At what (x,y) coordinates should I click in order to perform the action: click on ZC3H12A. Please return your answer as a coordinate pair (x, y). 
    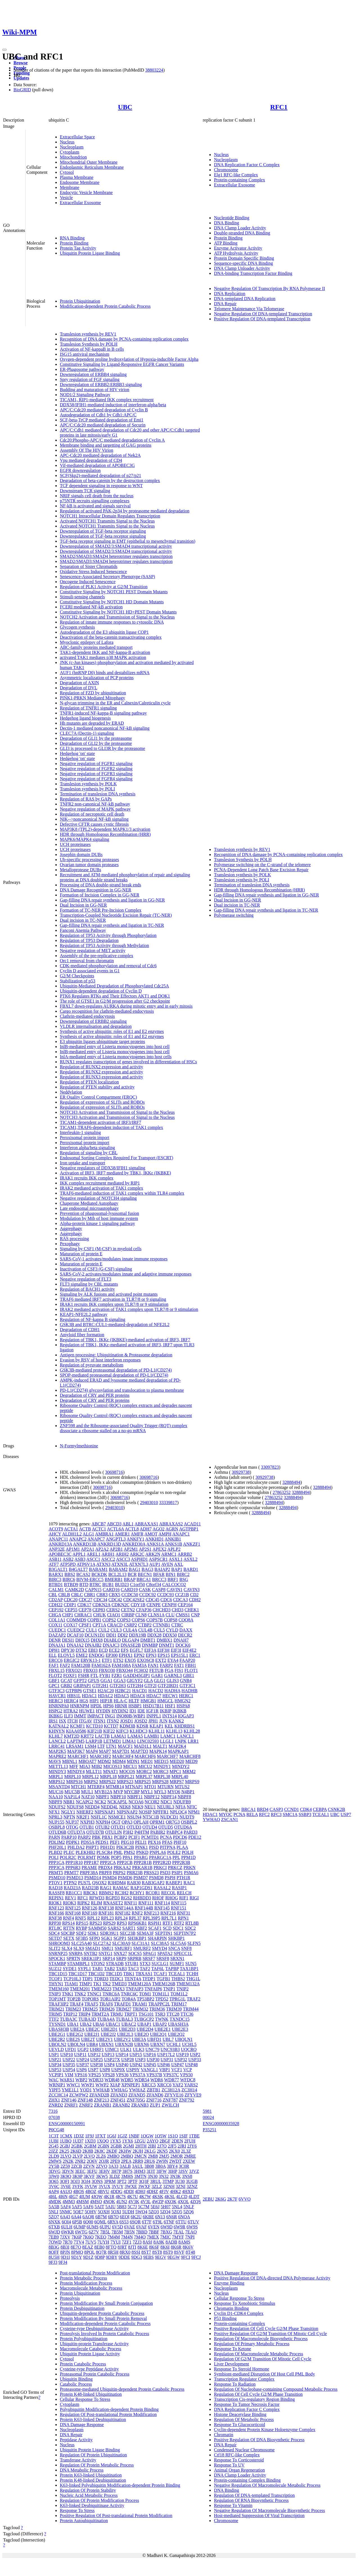
    Looking at the image, I should click on (171, 2089).